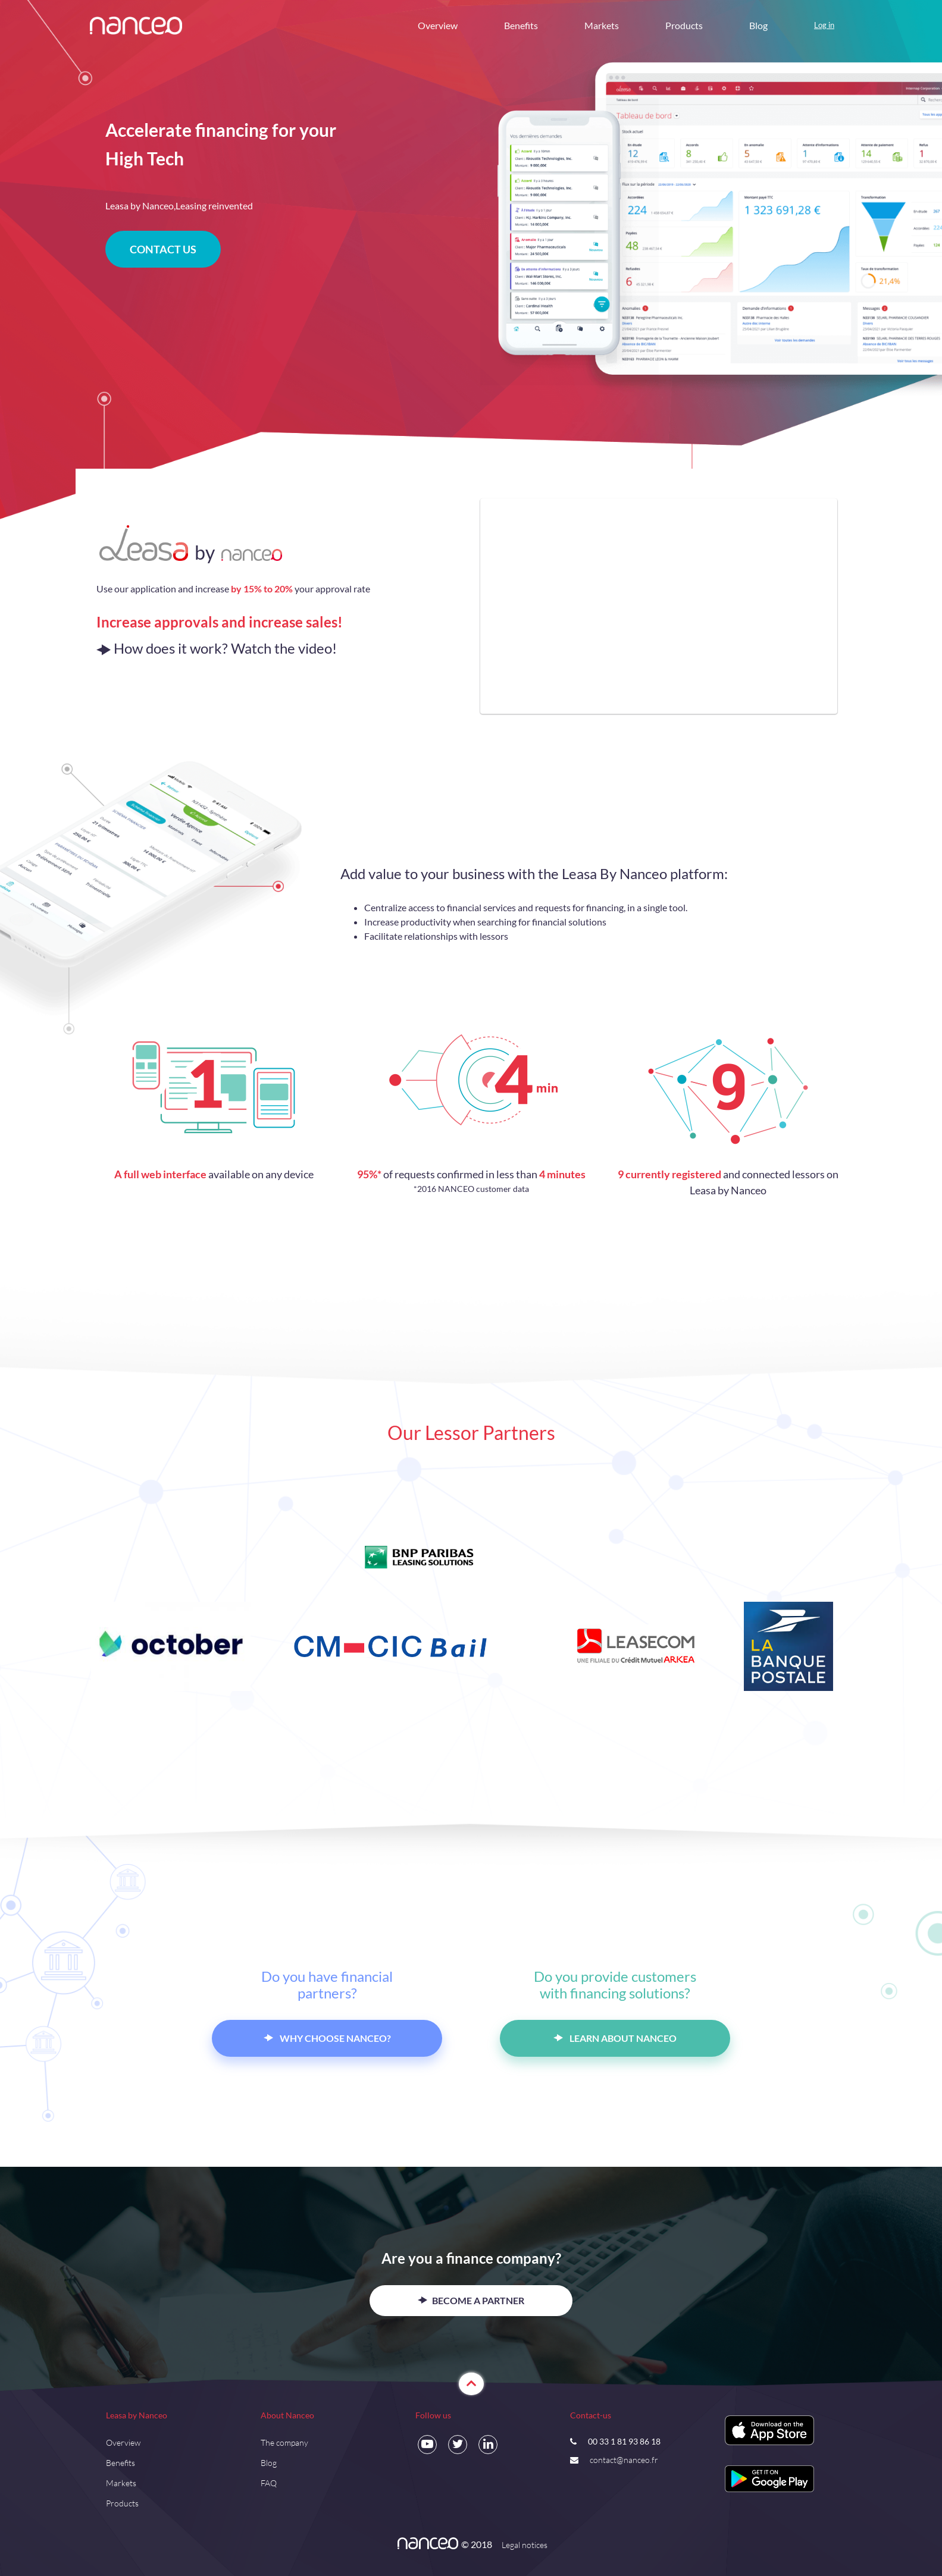 This screenshot has height=2576, width=942. Describe the element at coordinates (684, 25) in the screenshot. I see `Products` at that location.